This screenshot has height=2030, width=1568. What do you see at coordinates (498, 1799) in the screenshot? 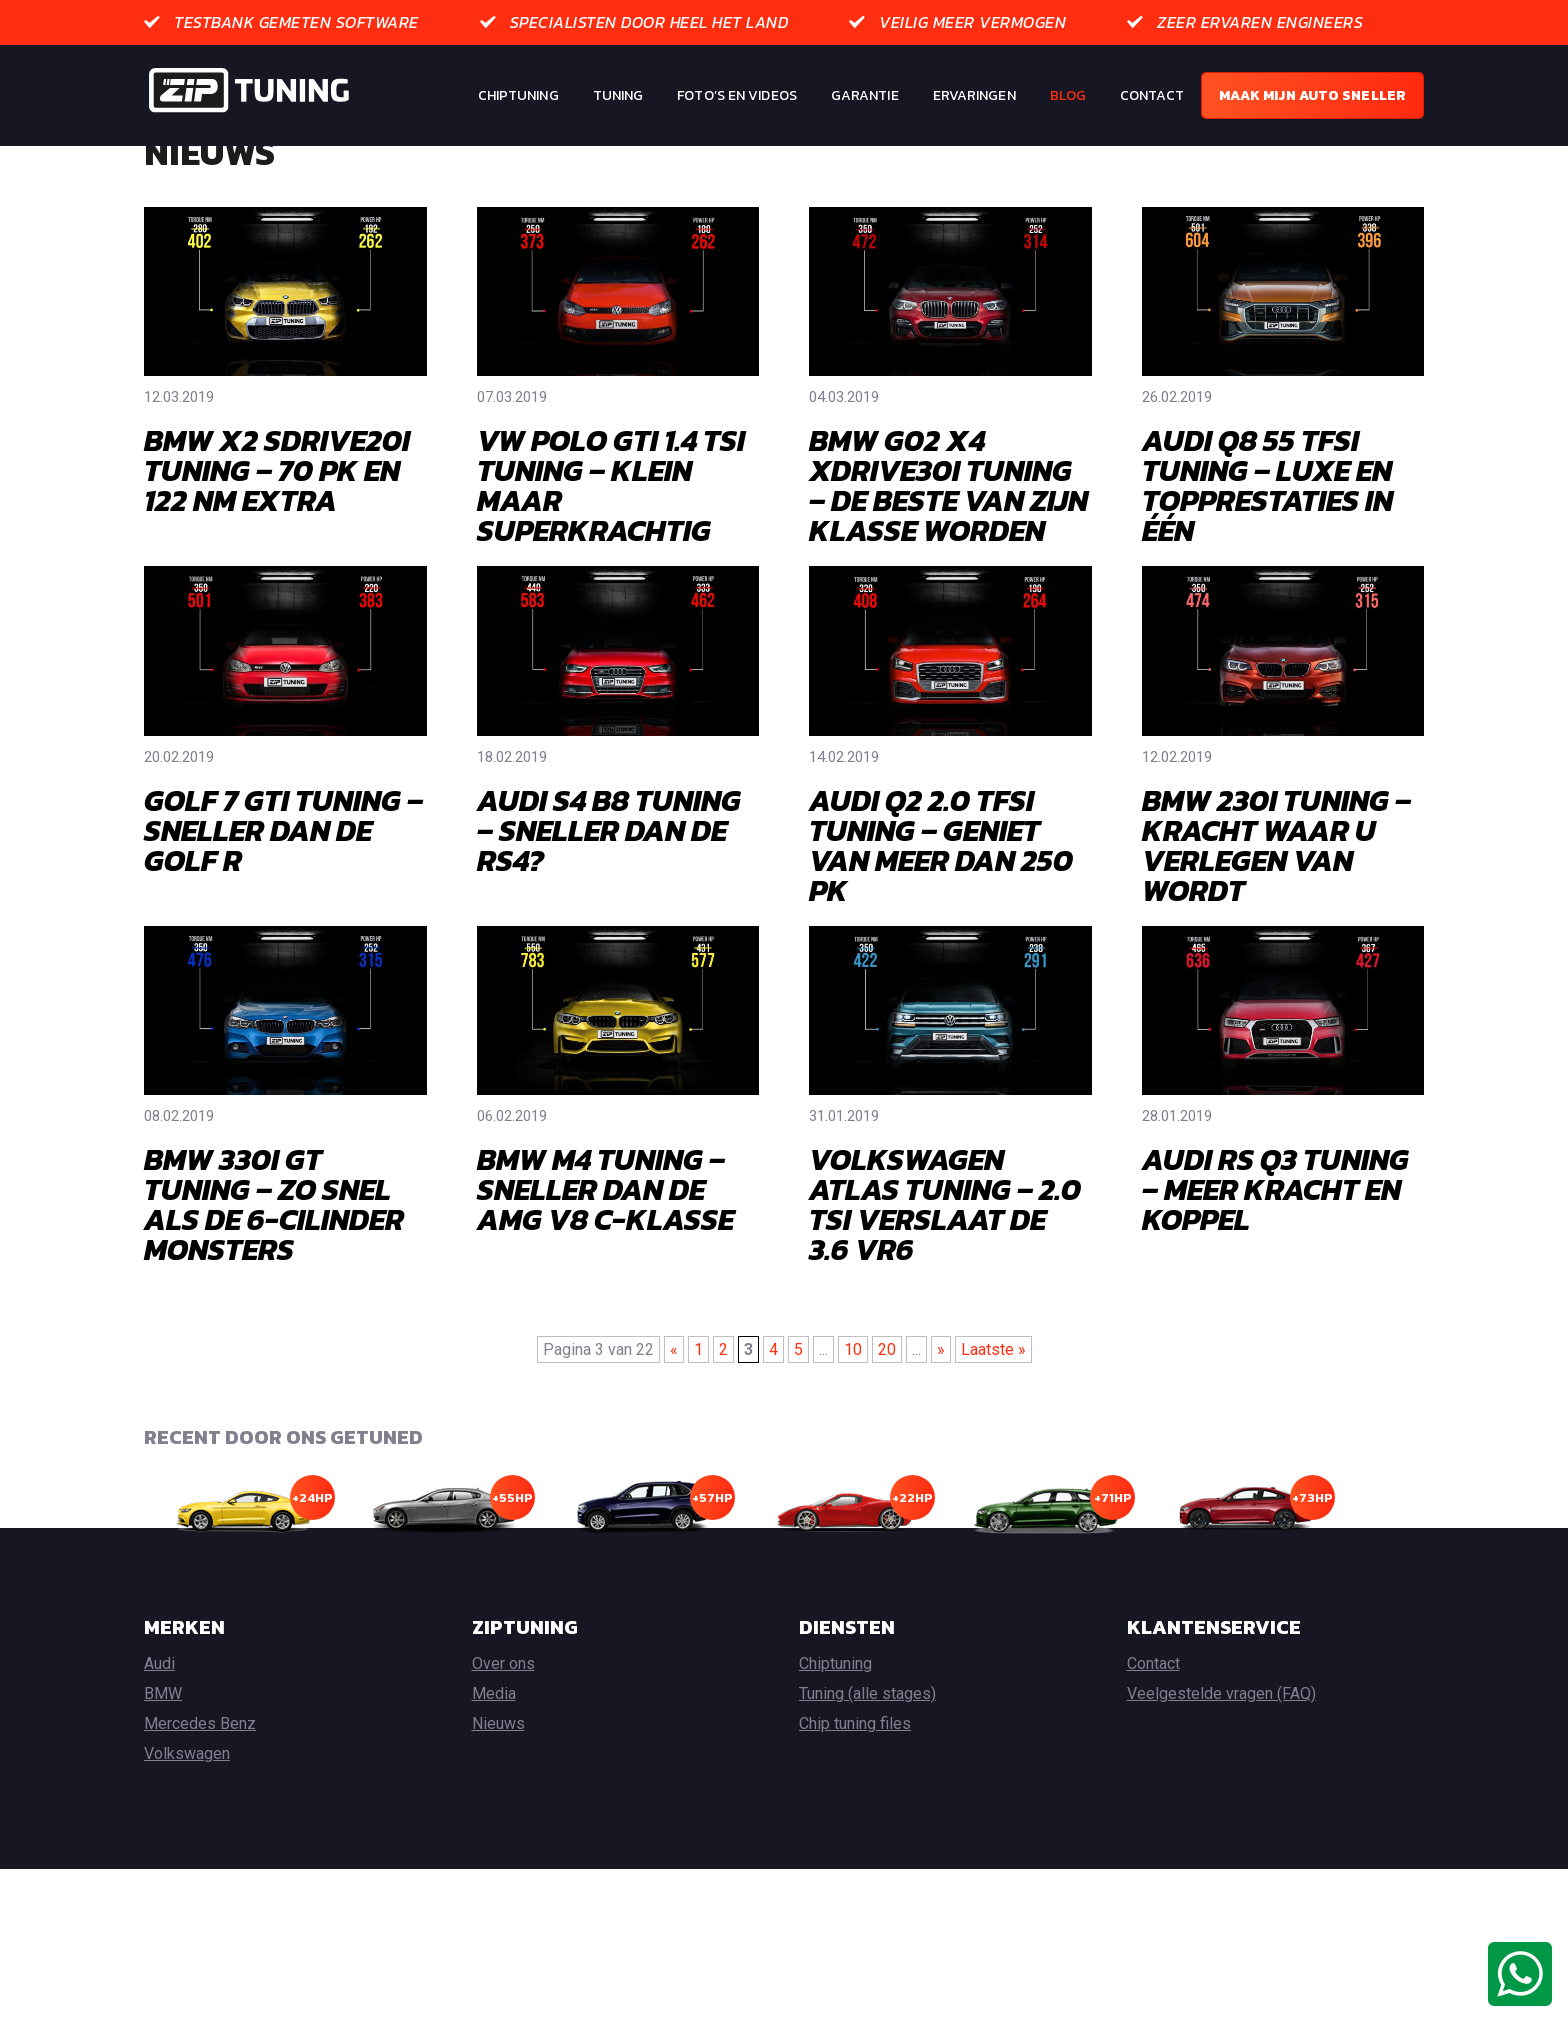
I see `Nieuws` at bounding box center [498, 1799].